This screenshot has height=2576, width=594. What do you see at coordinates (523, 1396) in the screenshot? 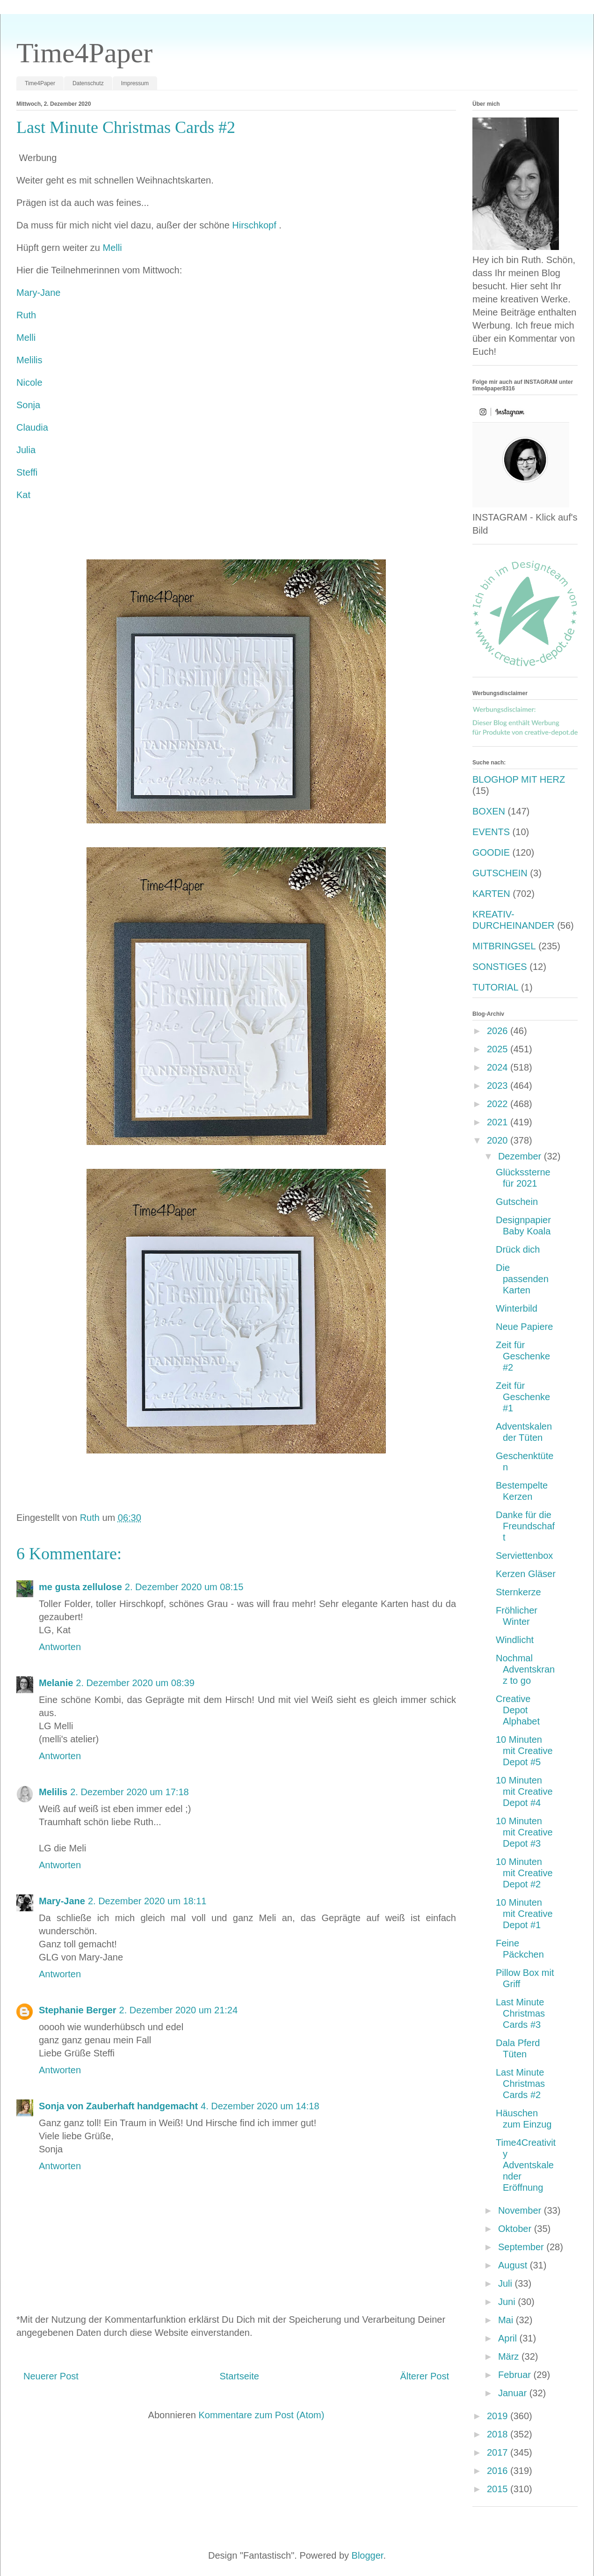
I see `Zeit für Geschenke #1` at bounding box center [523, 1396].